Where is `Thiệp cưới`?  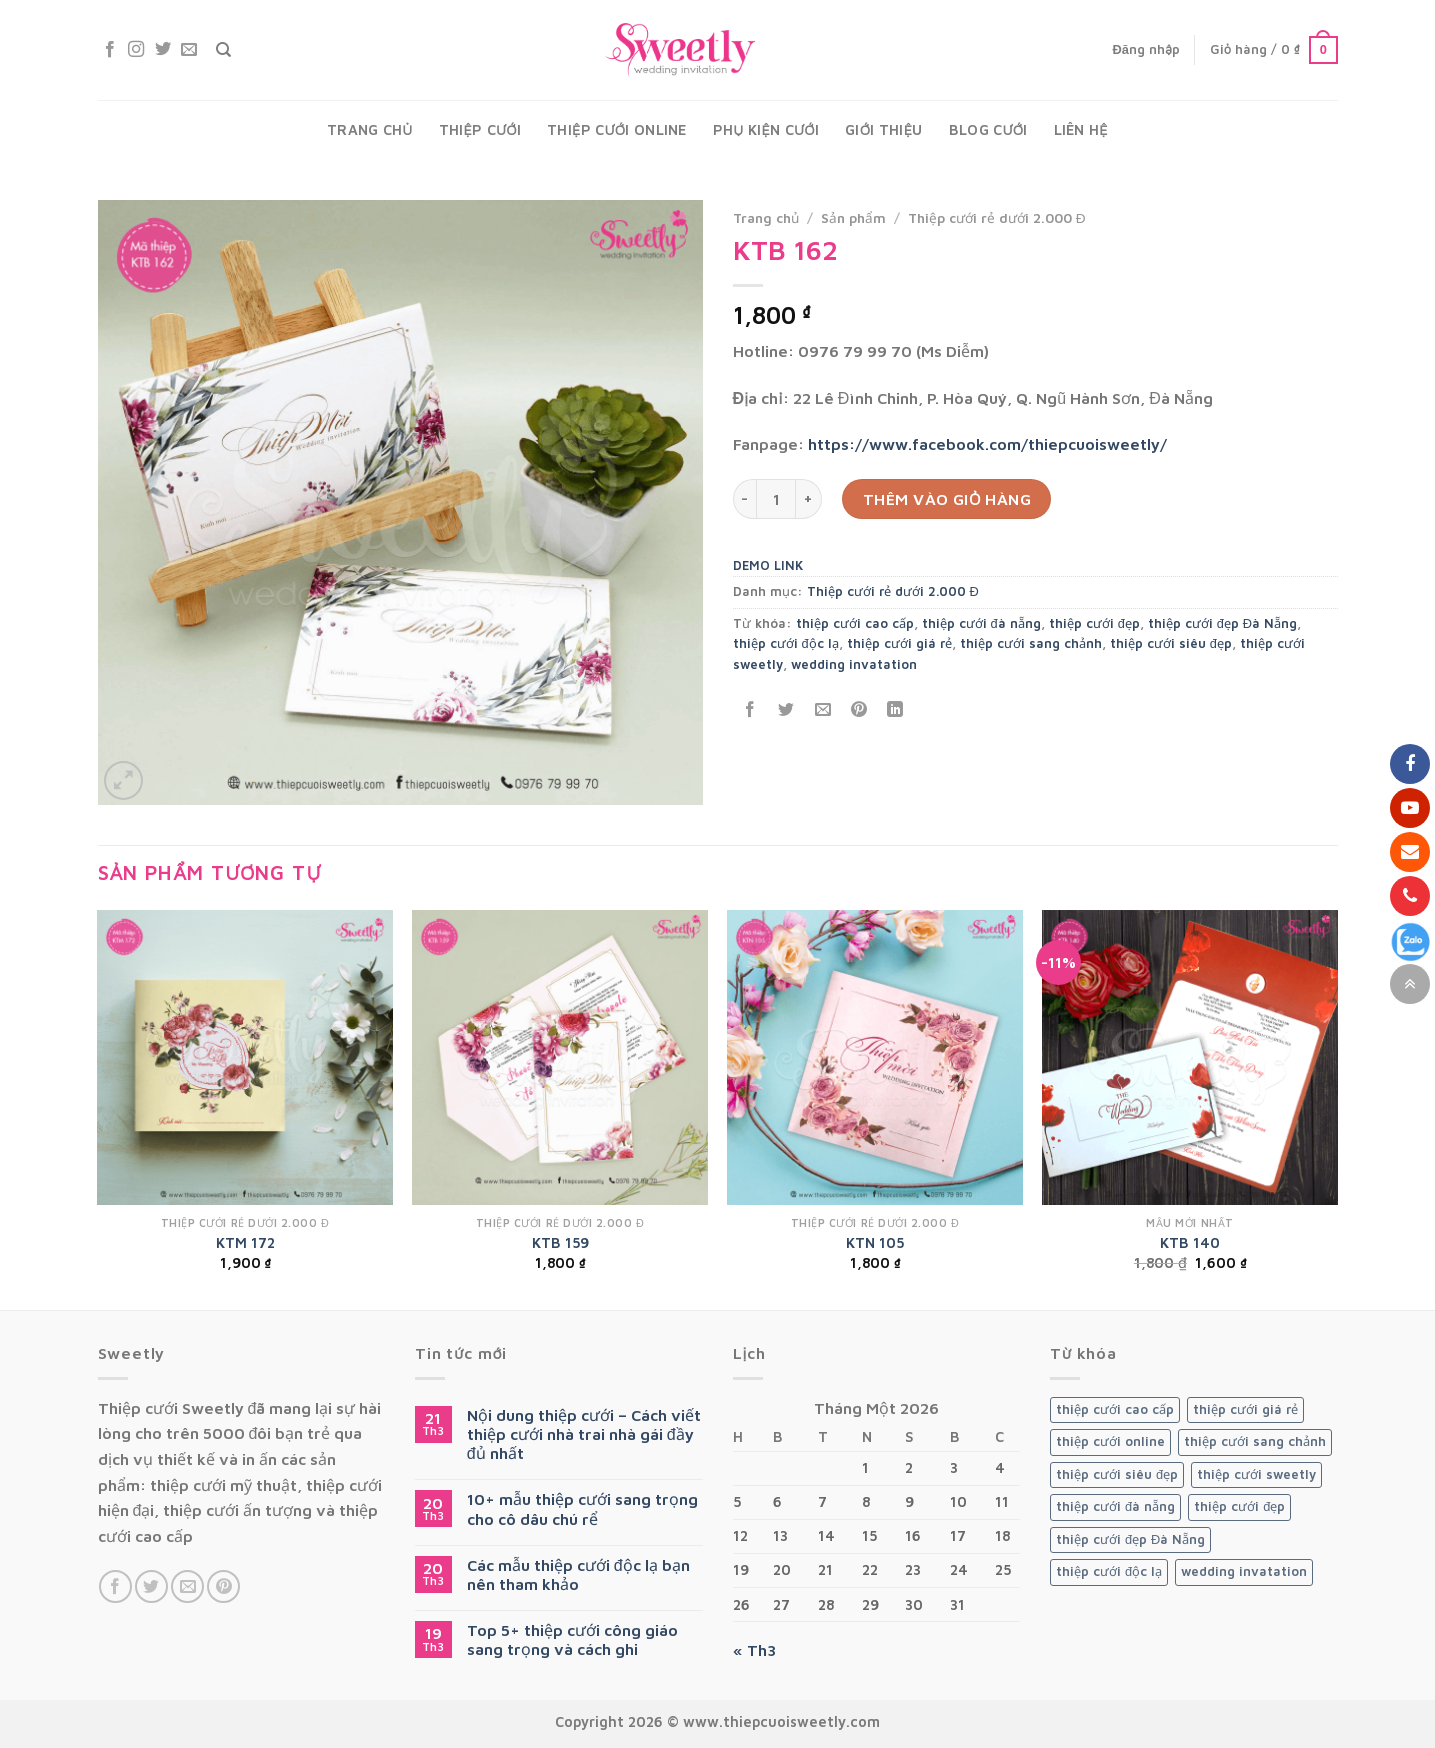 Thiệp cưới is located at coordinates (480, 129).